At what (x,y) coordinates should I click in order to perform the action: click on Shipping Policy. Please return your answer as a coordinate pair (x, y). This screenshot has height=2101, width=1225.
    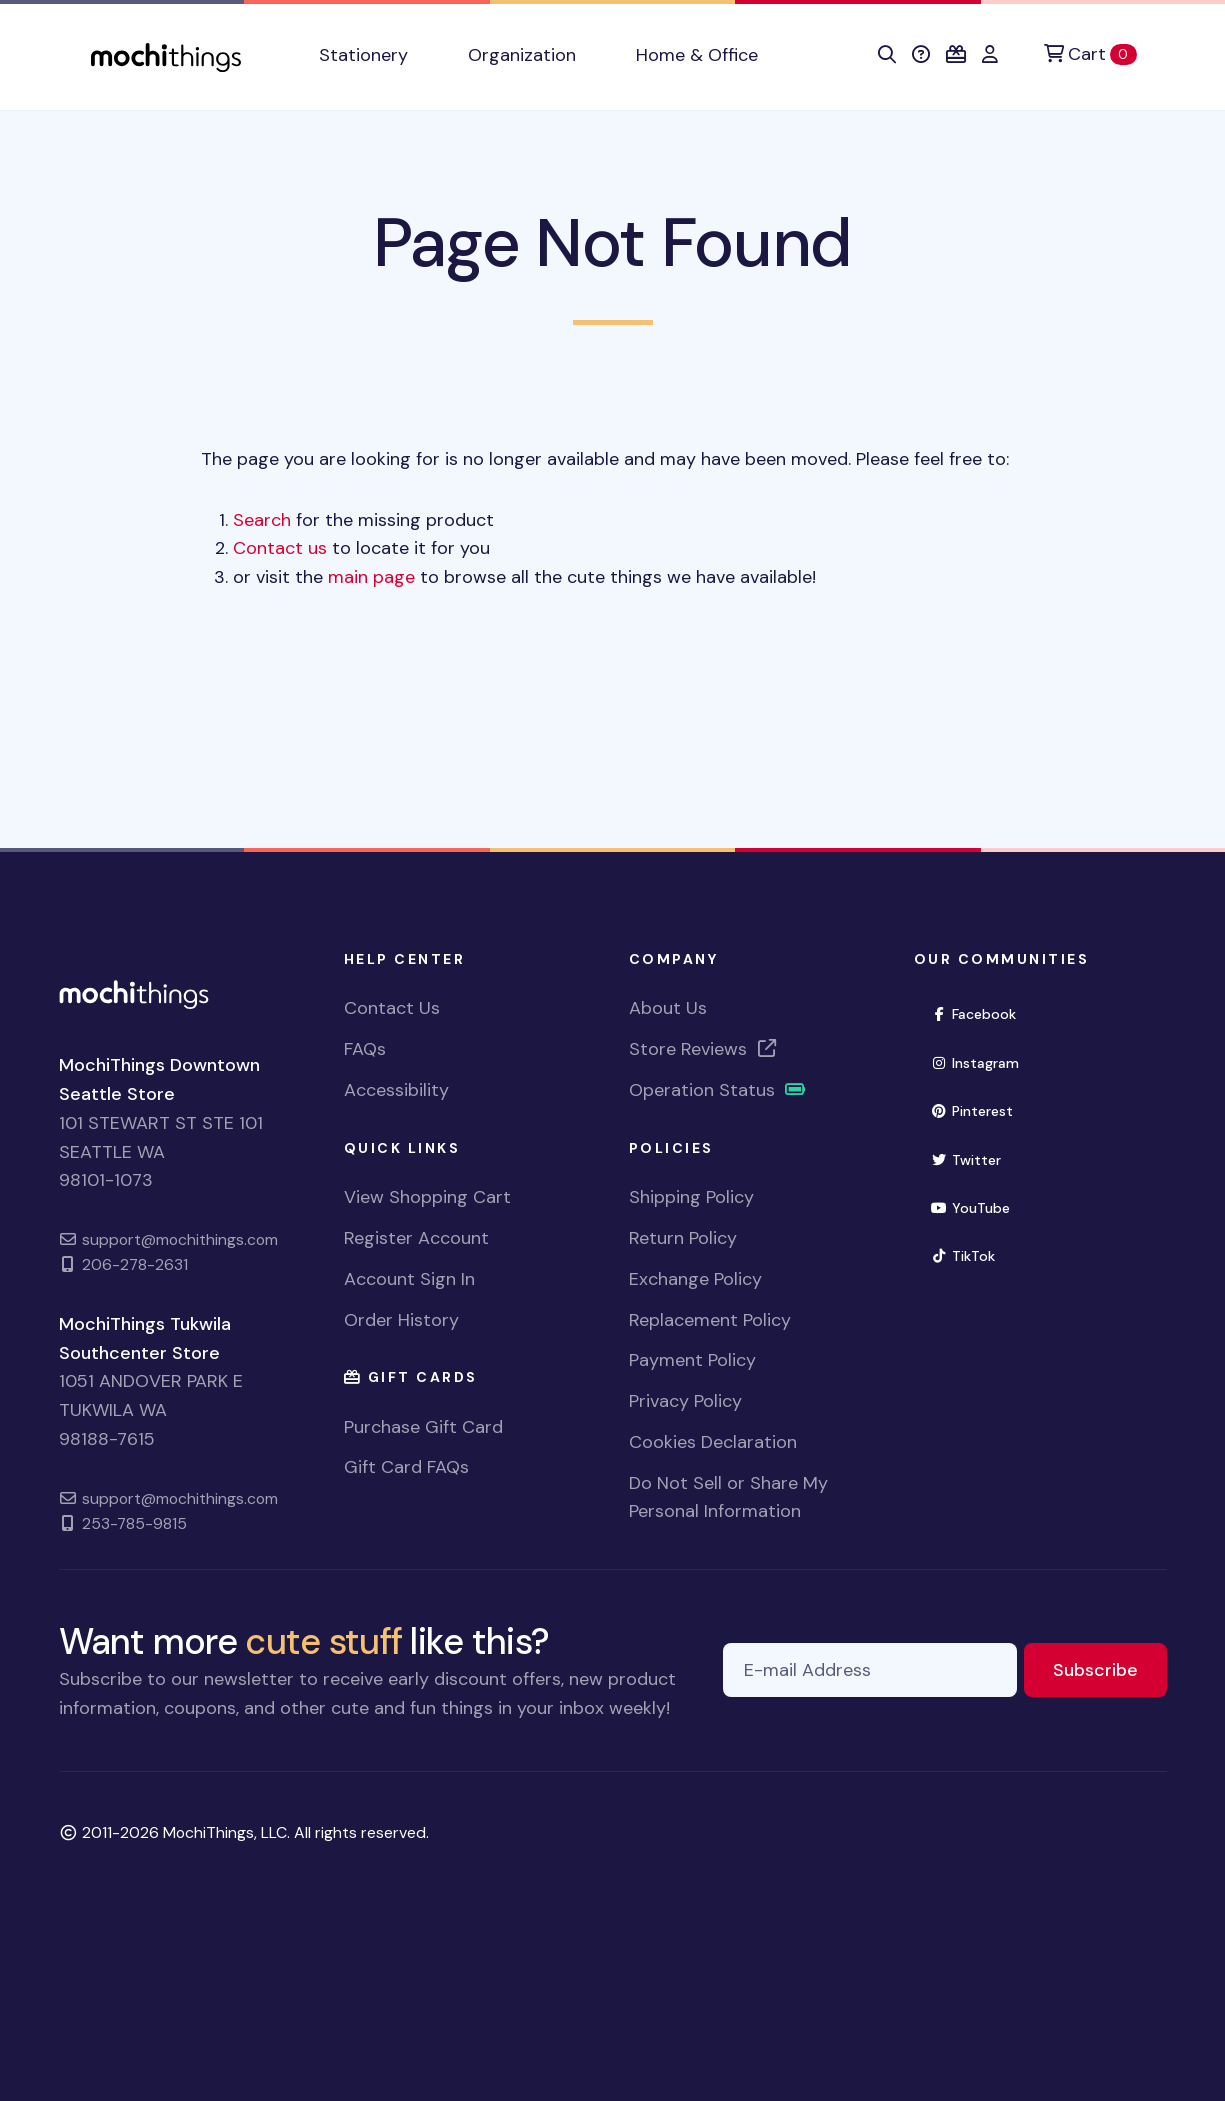
    Looking at the image, I should click on (691, 1197).